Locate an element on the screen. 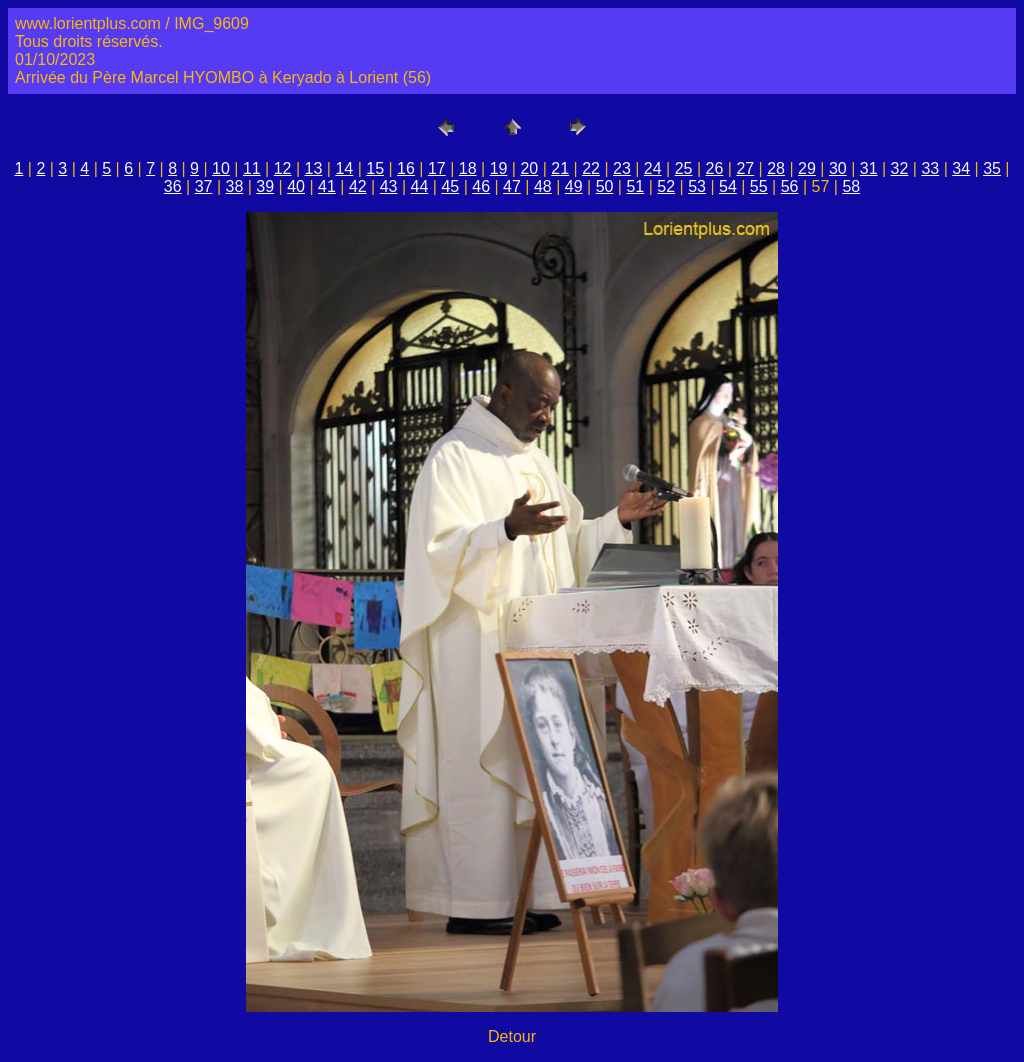 The image size is (1024, 1062). 11 is located at coordinates (252, 168).